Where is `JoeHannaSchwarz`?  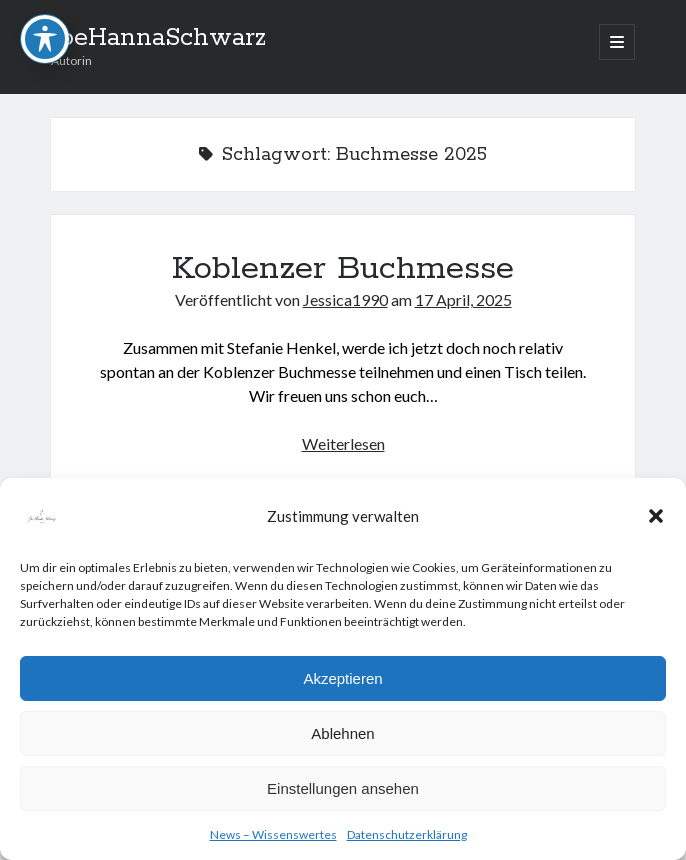
JoeHannaSchwarz is located at coordinates (158, 38).